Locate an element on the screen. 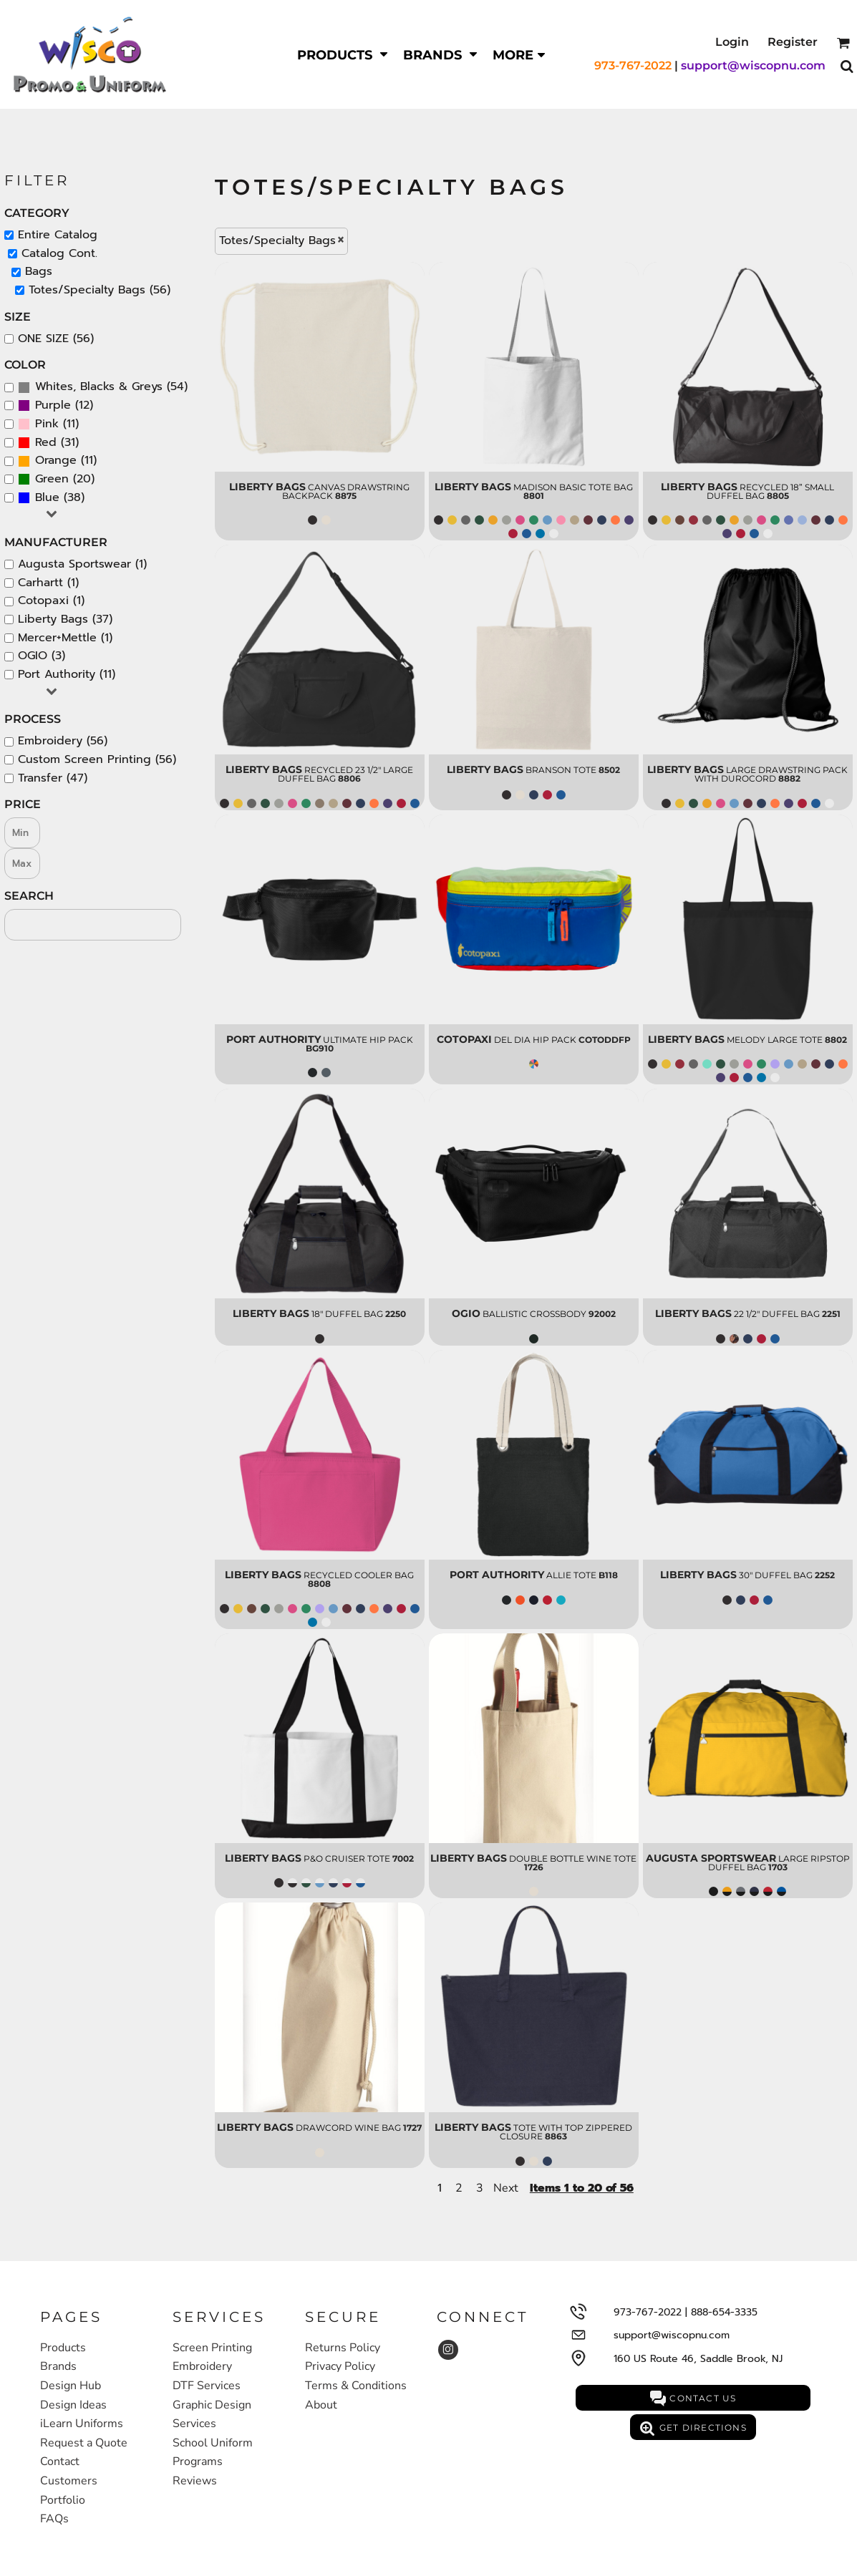 This screenshot has width=857, height=2576. (12) is located at coordinates (55, 406).